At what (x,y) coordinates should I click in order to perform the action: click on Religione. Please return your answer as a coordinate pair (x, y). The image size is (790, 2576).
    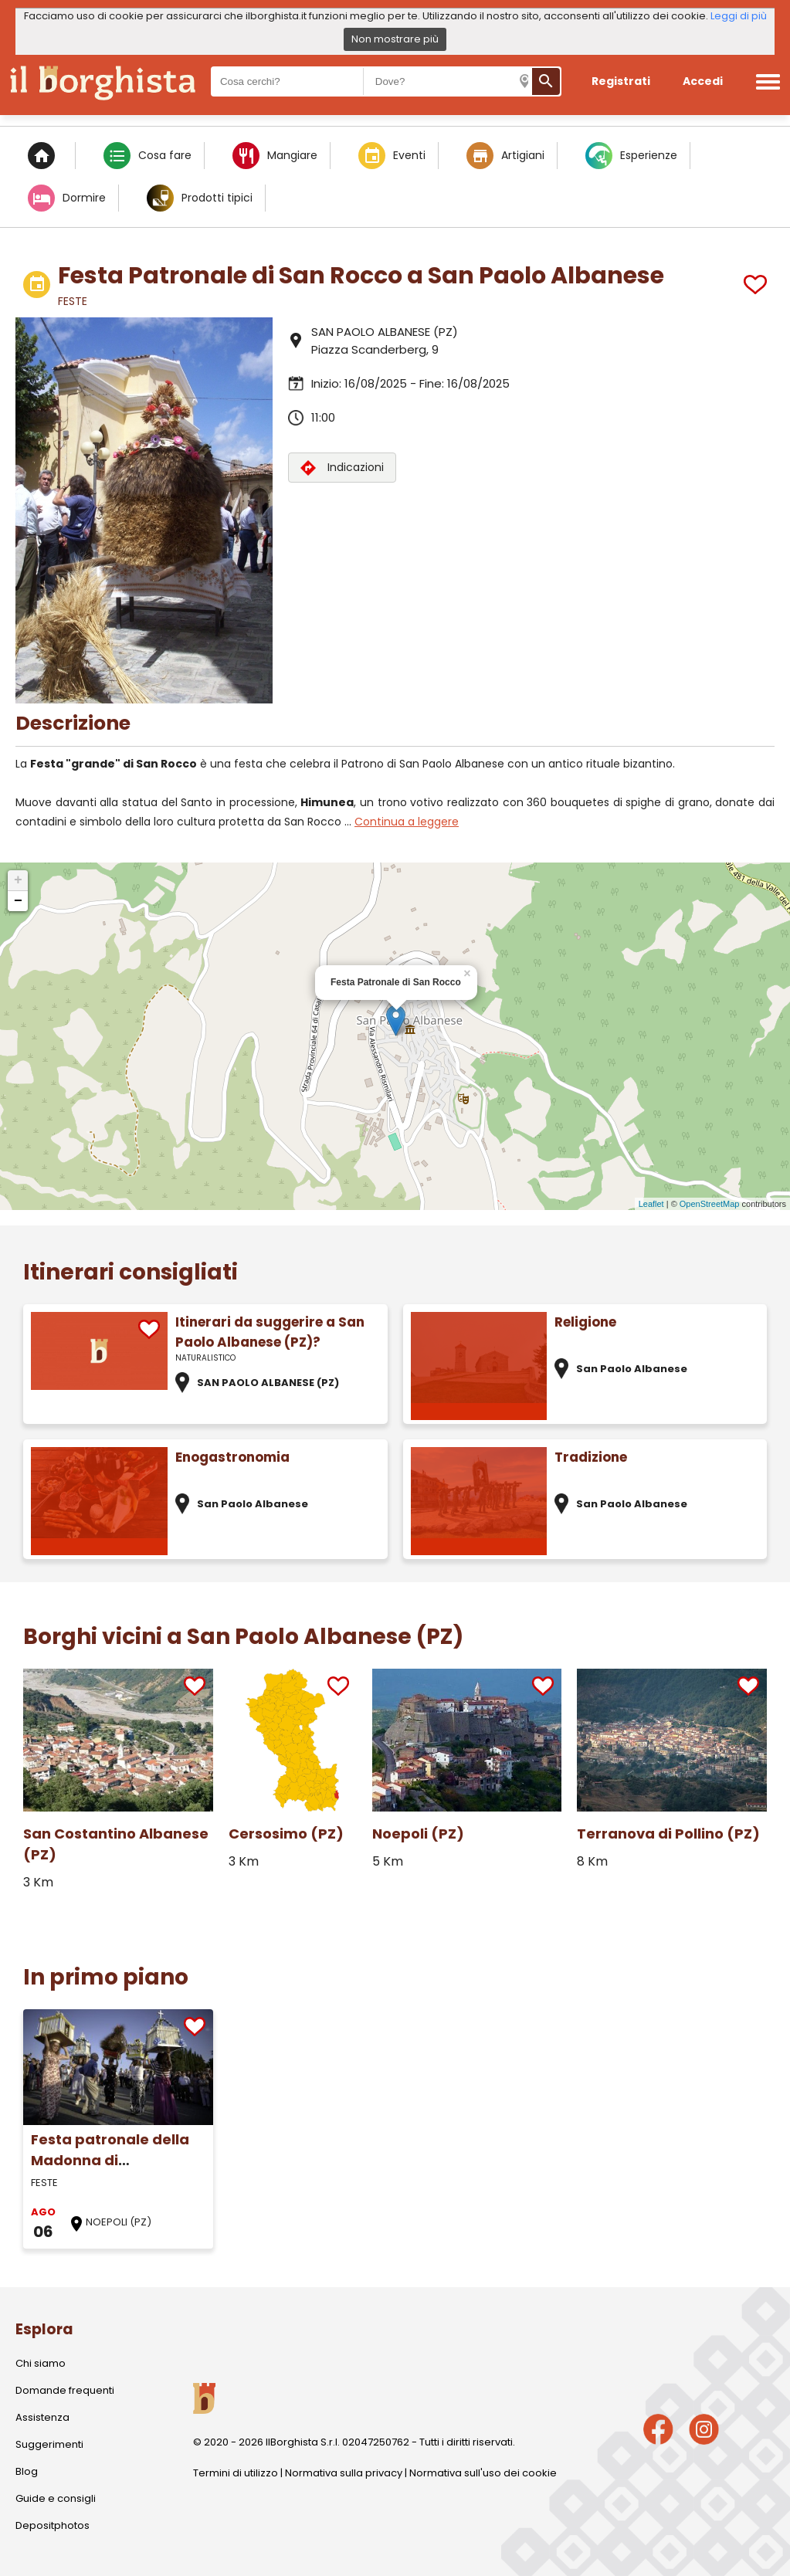
    Looking at the image, I should click on (585, 1322).